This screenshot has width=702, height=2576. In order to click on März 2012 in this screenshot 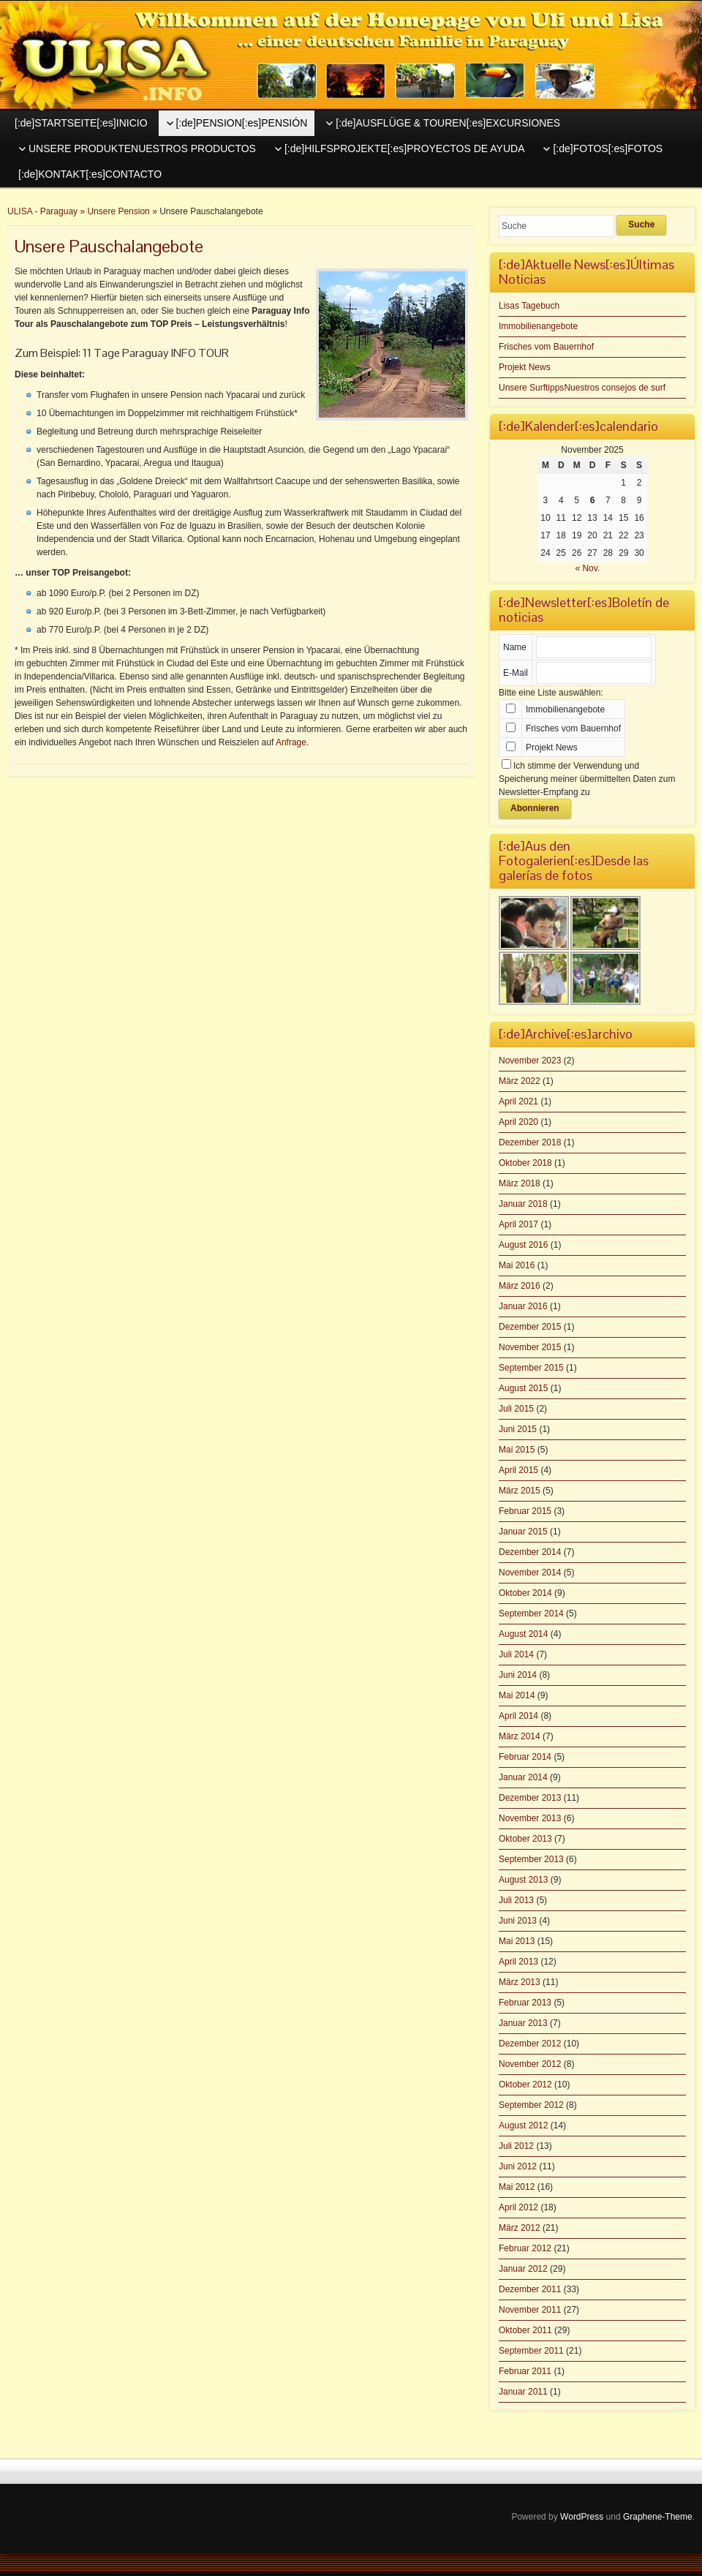, I will do `click(519, 2228)`.